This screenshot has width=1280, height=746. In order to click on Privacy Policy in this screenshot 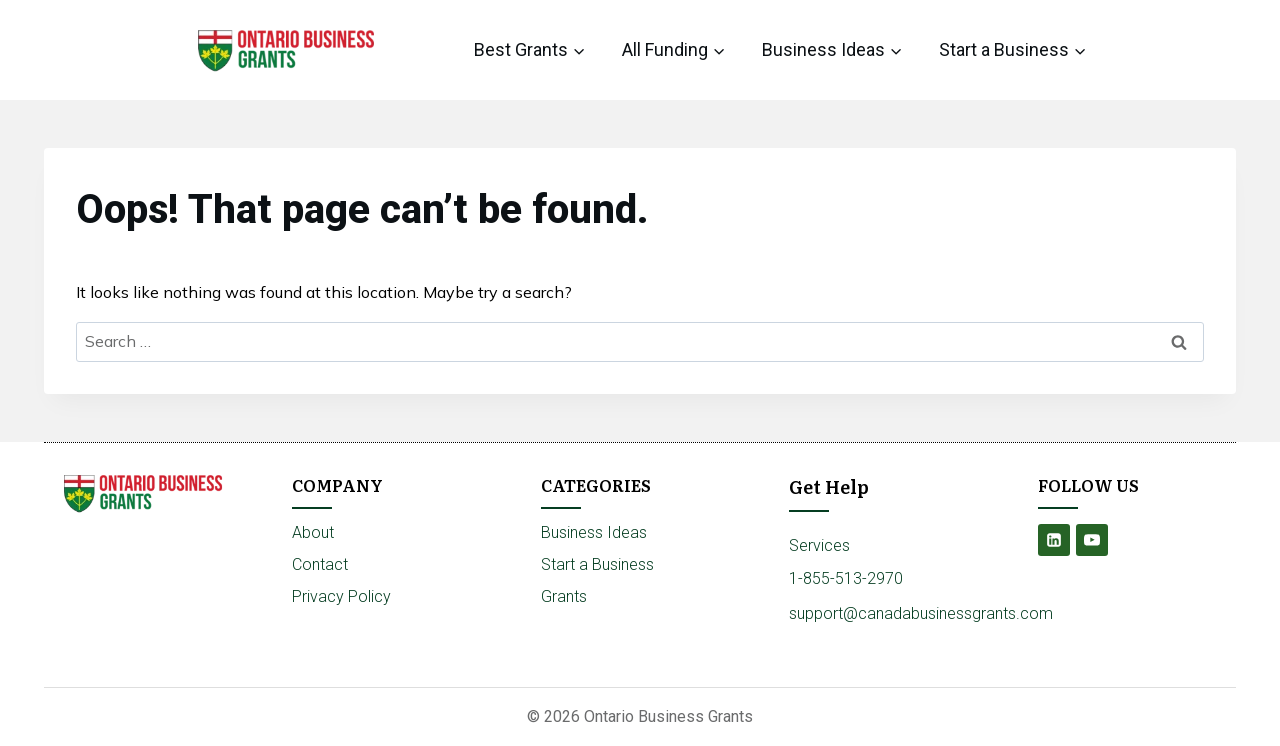, I will do `click(341, 596)`.